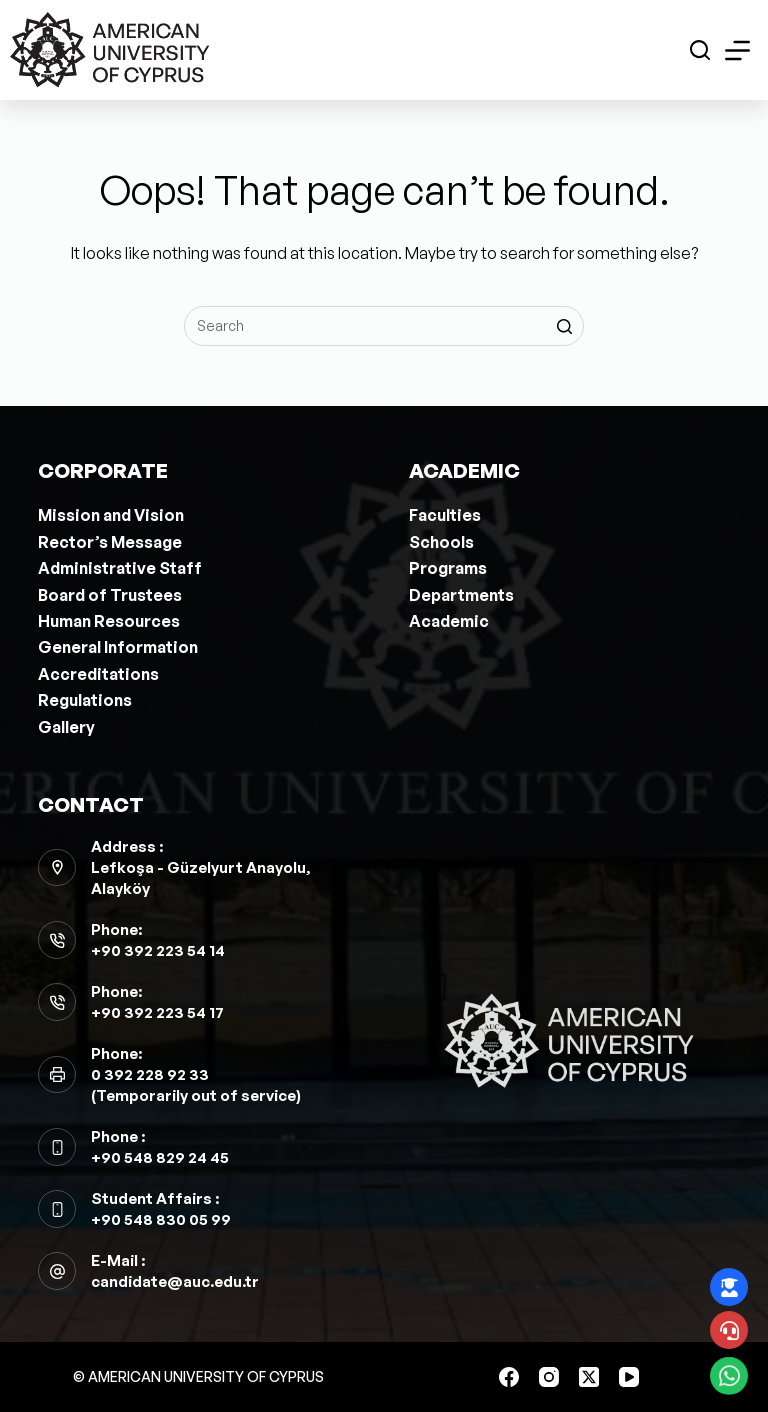  What do you see at coordinates (700, 50) in the screenshot?
I see `[Open search form]` at bounding box center [700, 50].